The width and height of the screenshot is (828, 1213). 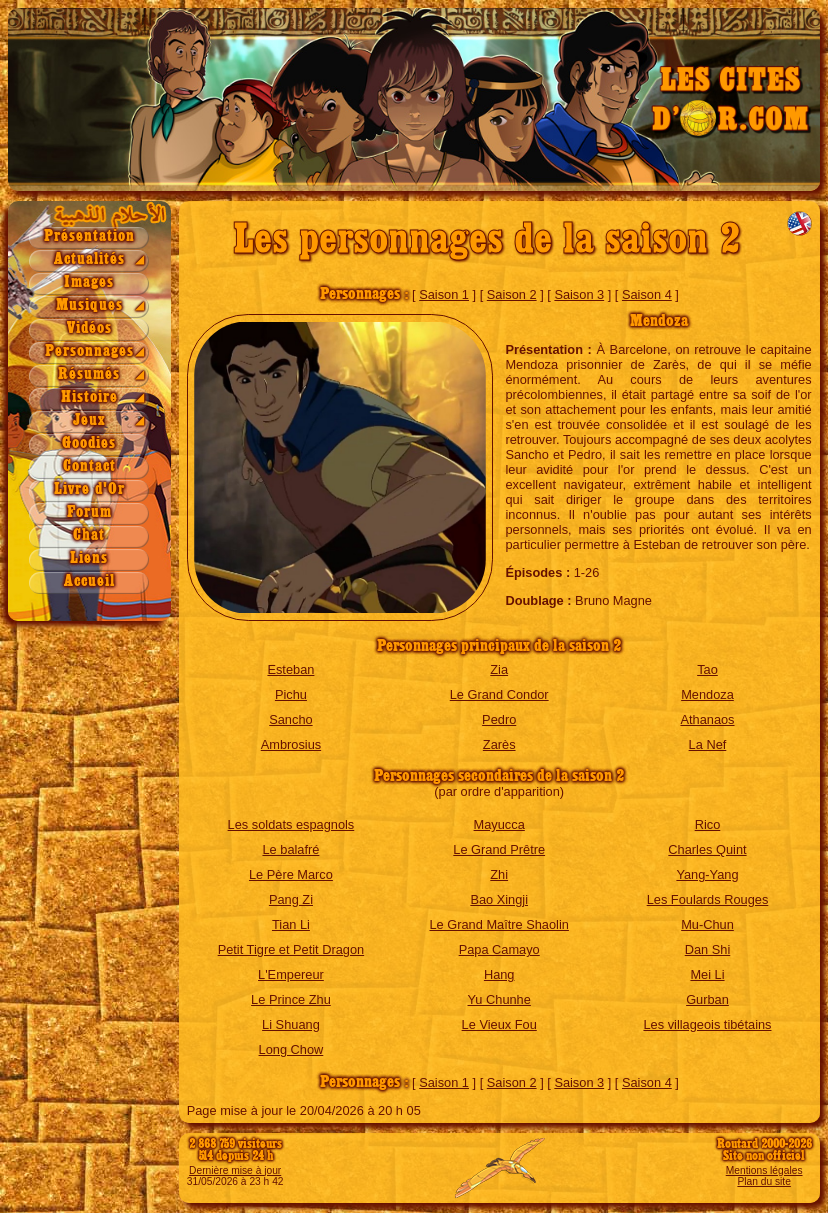 What do you see at coordinates (708, 949) in the screenshot?
I see `Dan Shi` at bounding box center [708, 949].